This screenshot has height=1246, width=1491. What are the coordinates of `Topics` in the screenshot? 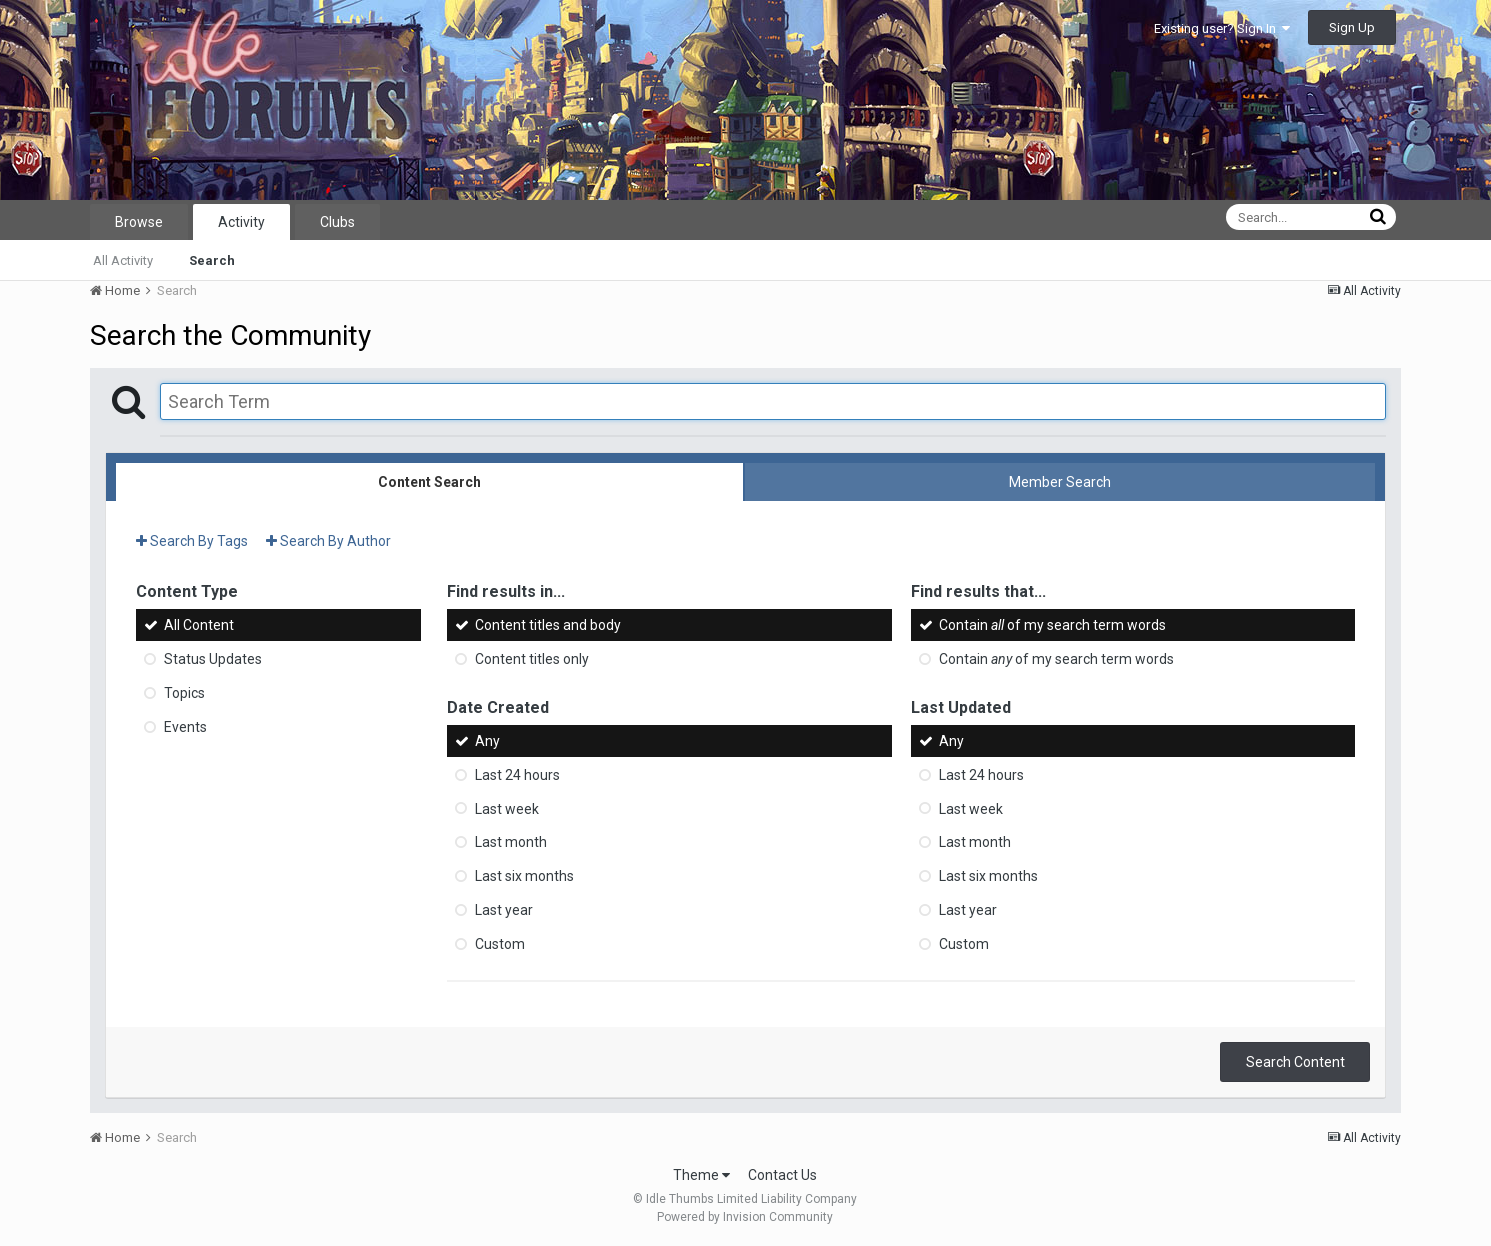 It's located at (184, 693).